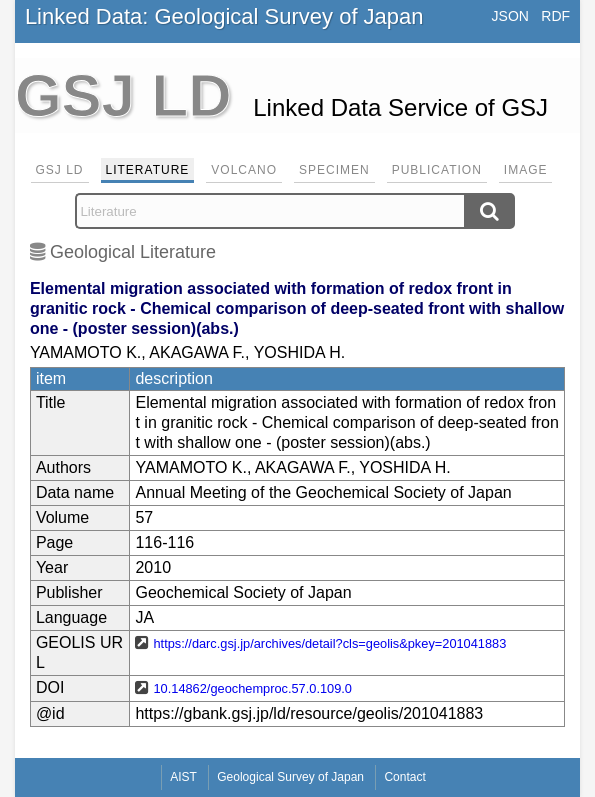 The width and height of the screenshot is (595, 797). Describe the element at coordinates (526, 170) in the screenshot. I see `Image` at that location.